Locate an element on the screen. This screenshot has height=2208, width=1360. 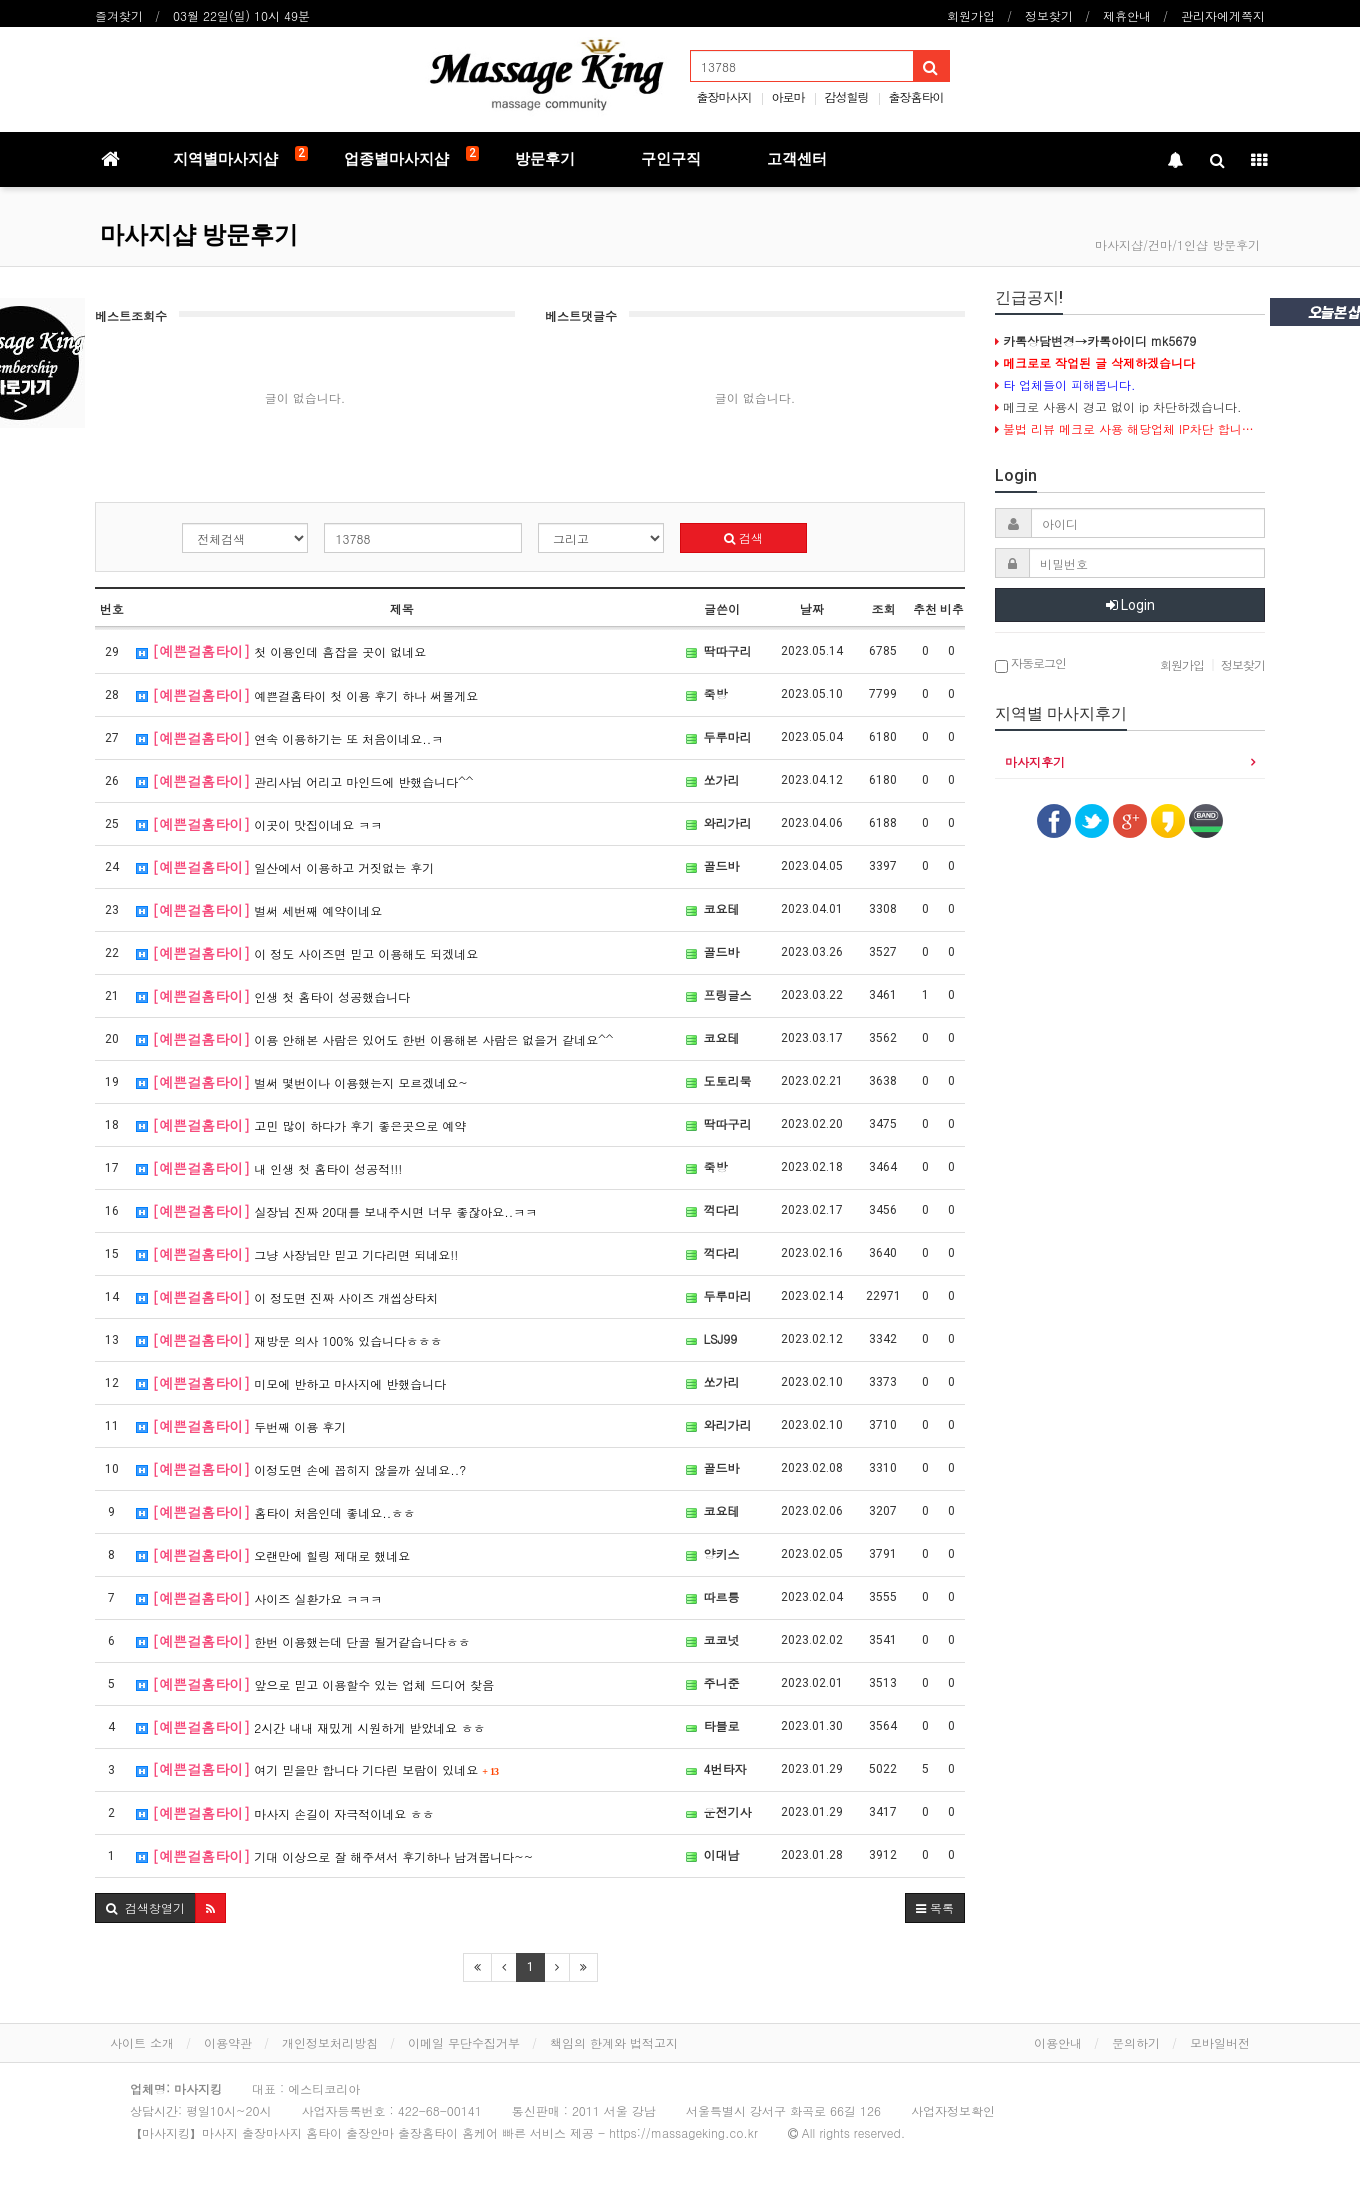
마사지후기 is located at coordinates (1035, 761).